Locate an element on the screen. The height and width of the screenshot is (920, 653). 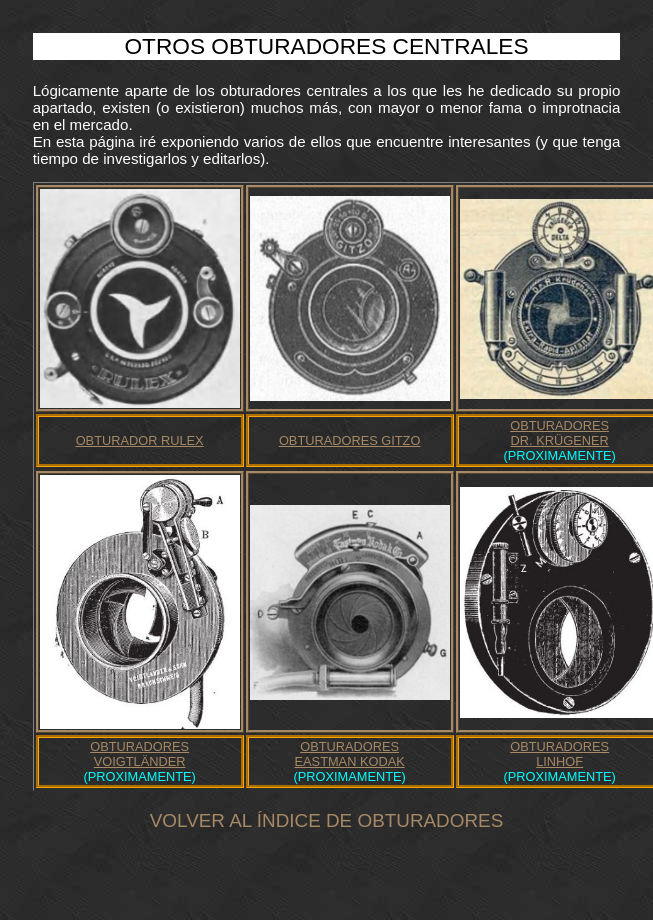
VOLVER AL ÍNDICE DE OBTURADORES is located at coordinates (326, 820).